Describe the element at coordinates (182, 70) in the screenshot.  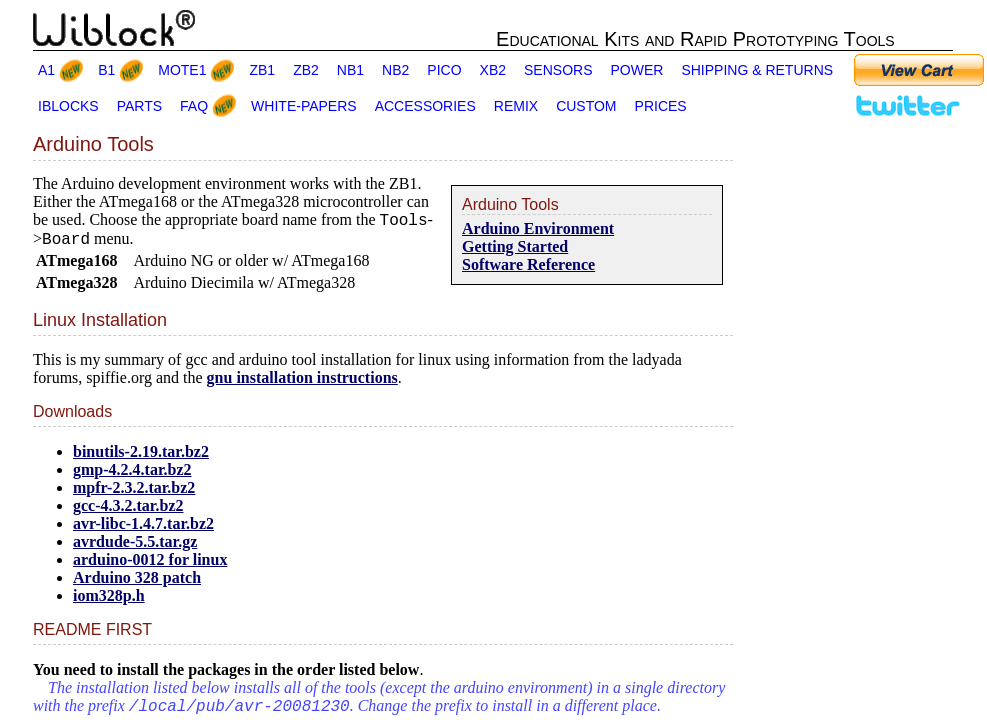
I see `MOTE1` at that location.